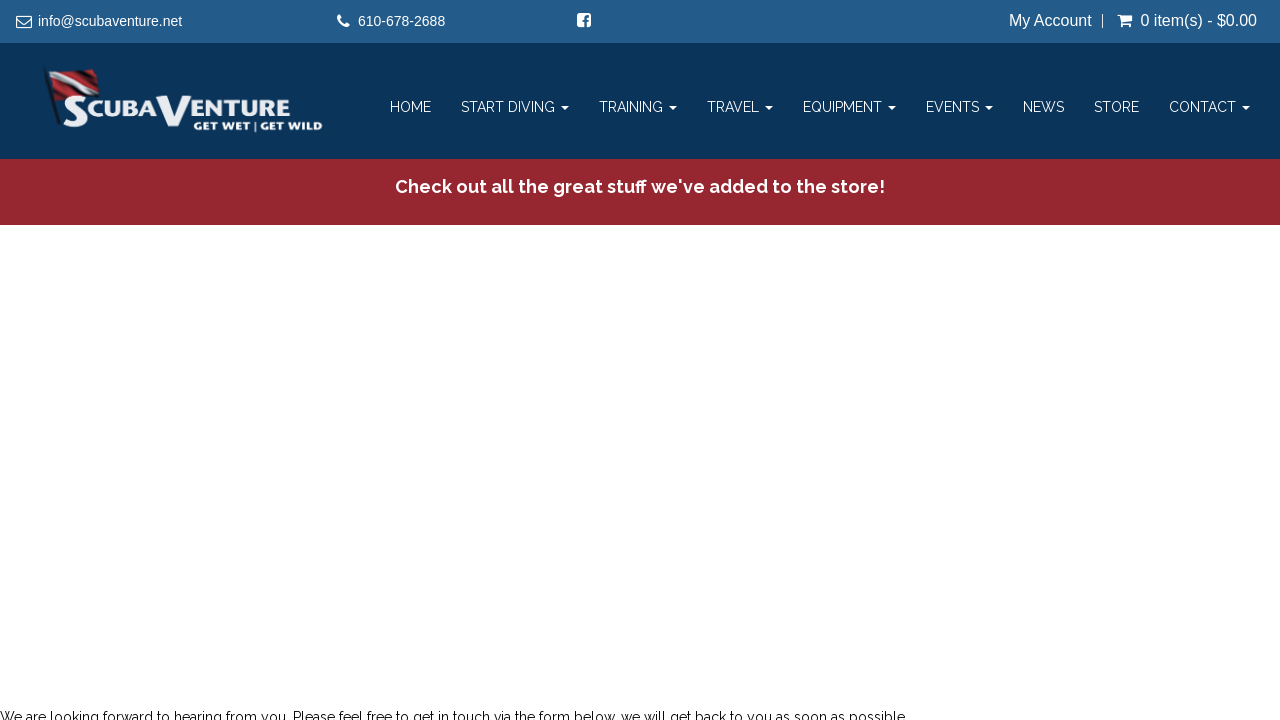 This screenshot has height=720, width=1280. Describe the element at coordinates (959, 107) in the screenshot. I see `Events` at that location.